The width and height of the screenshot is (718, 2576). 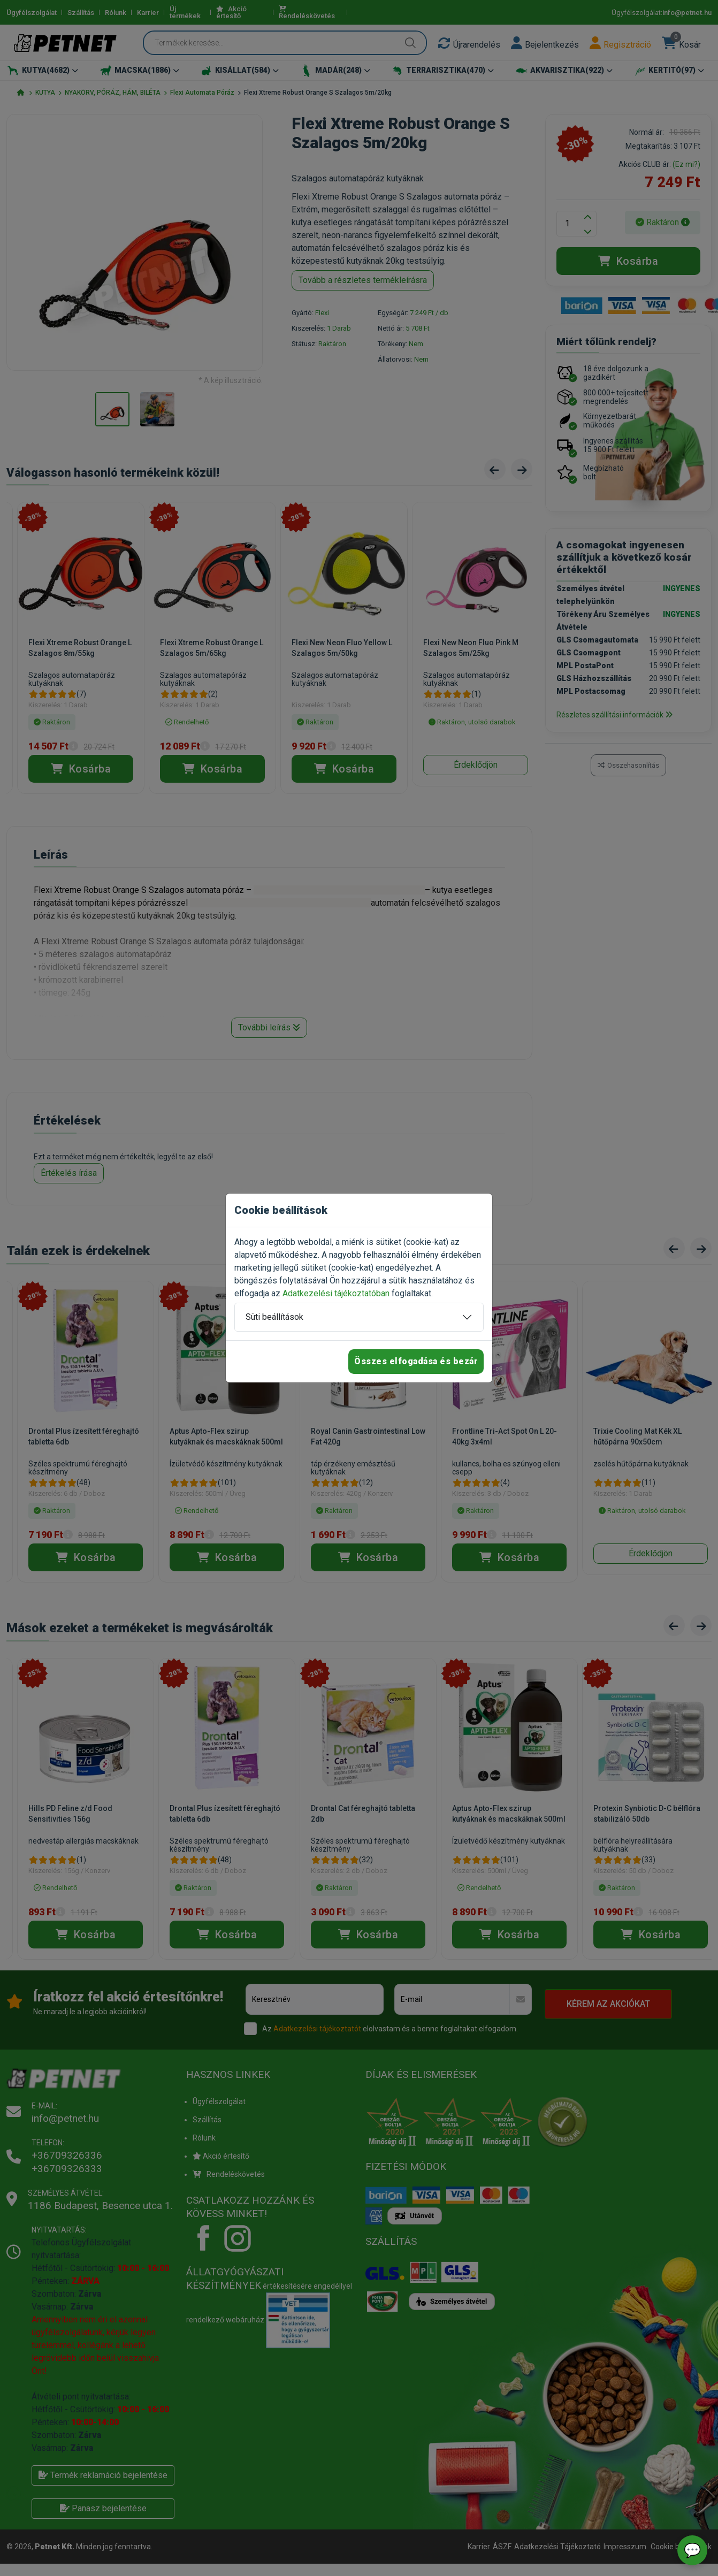 I want to click on Adatkezelési tájékoztatóban, so click(x=335, y=1293).